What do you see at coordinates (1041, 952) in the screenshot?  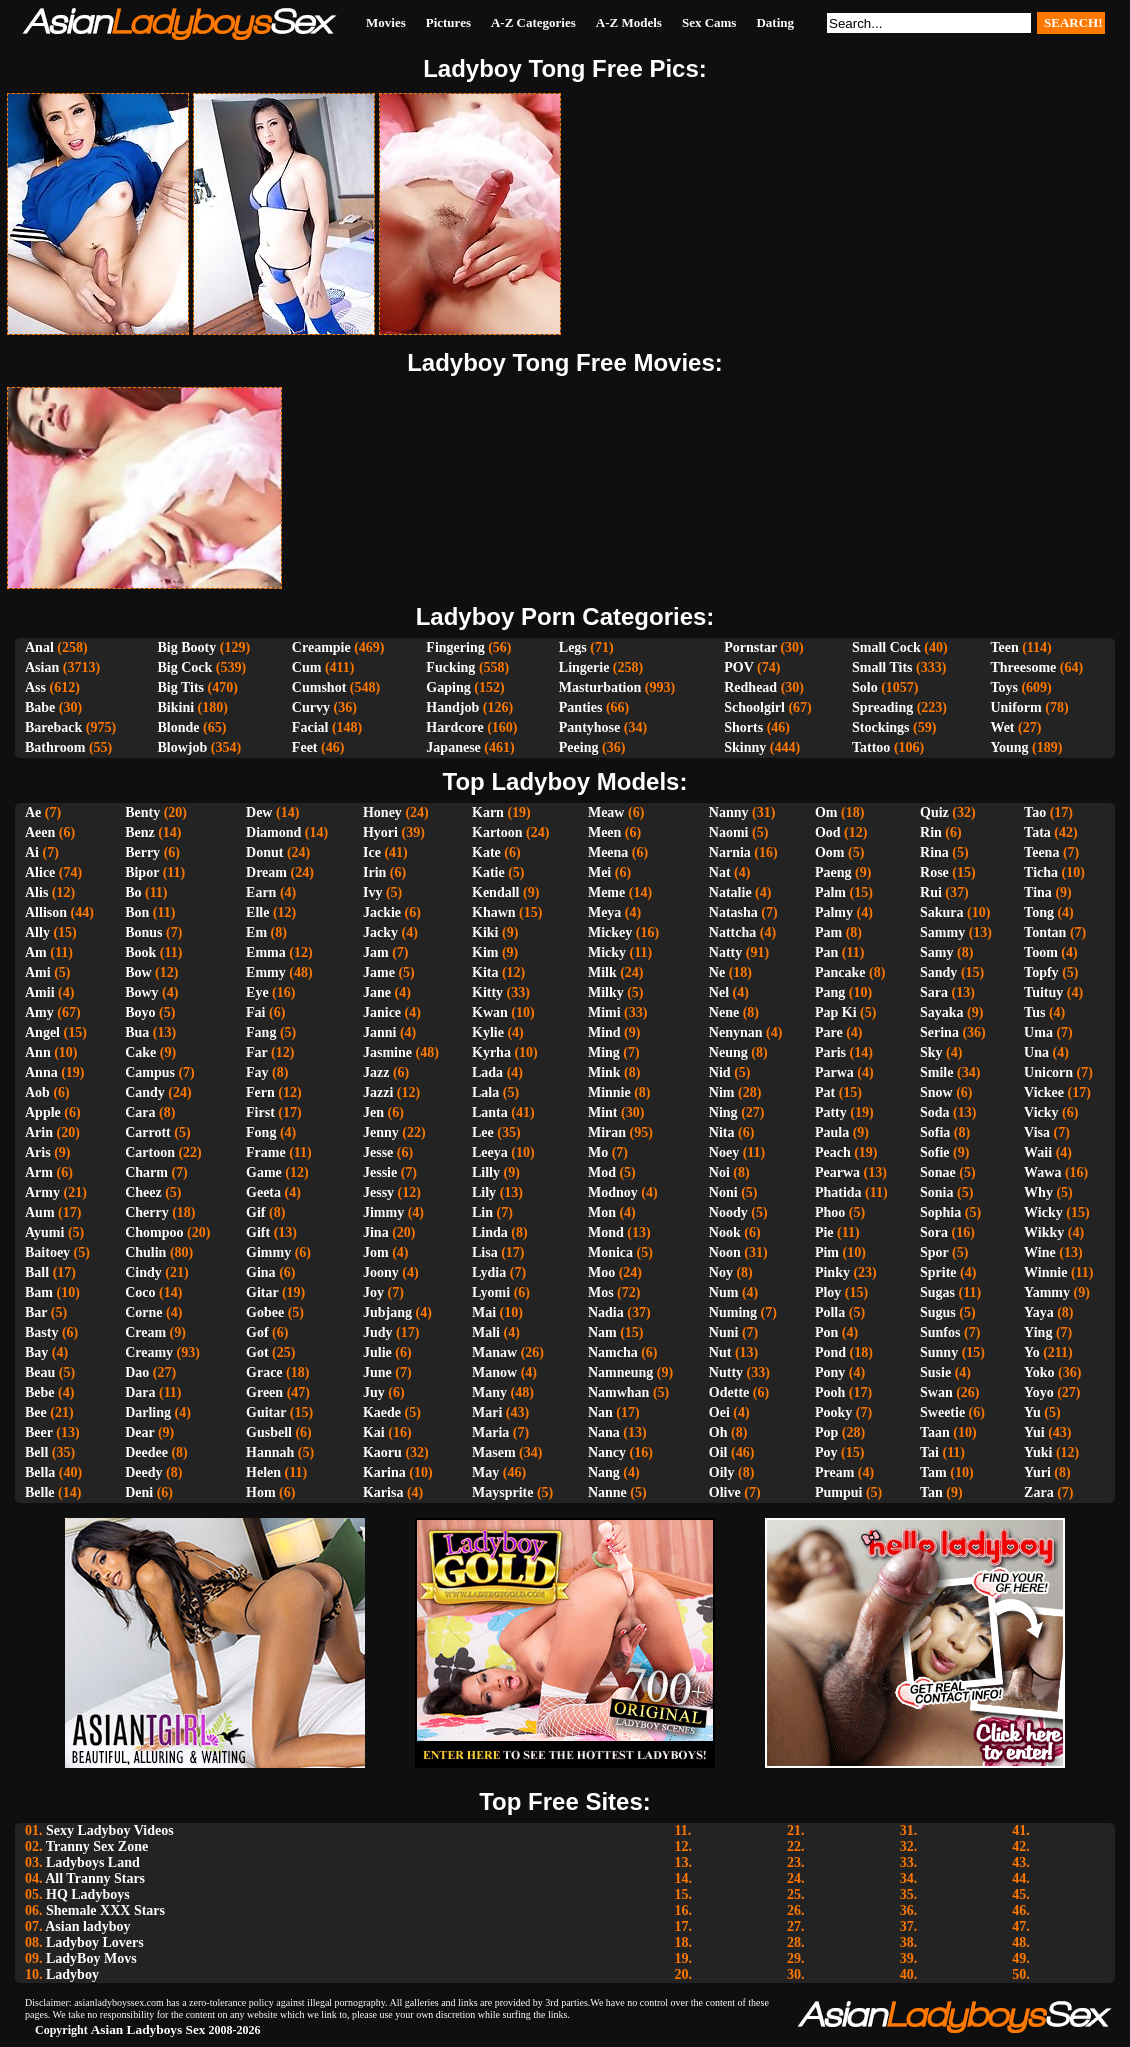 I see `Toom` at bounding box center [1041, 952].